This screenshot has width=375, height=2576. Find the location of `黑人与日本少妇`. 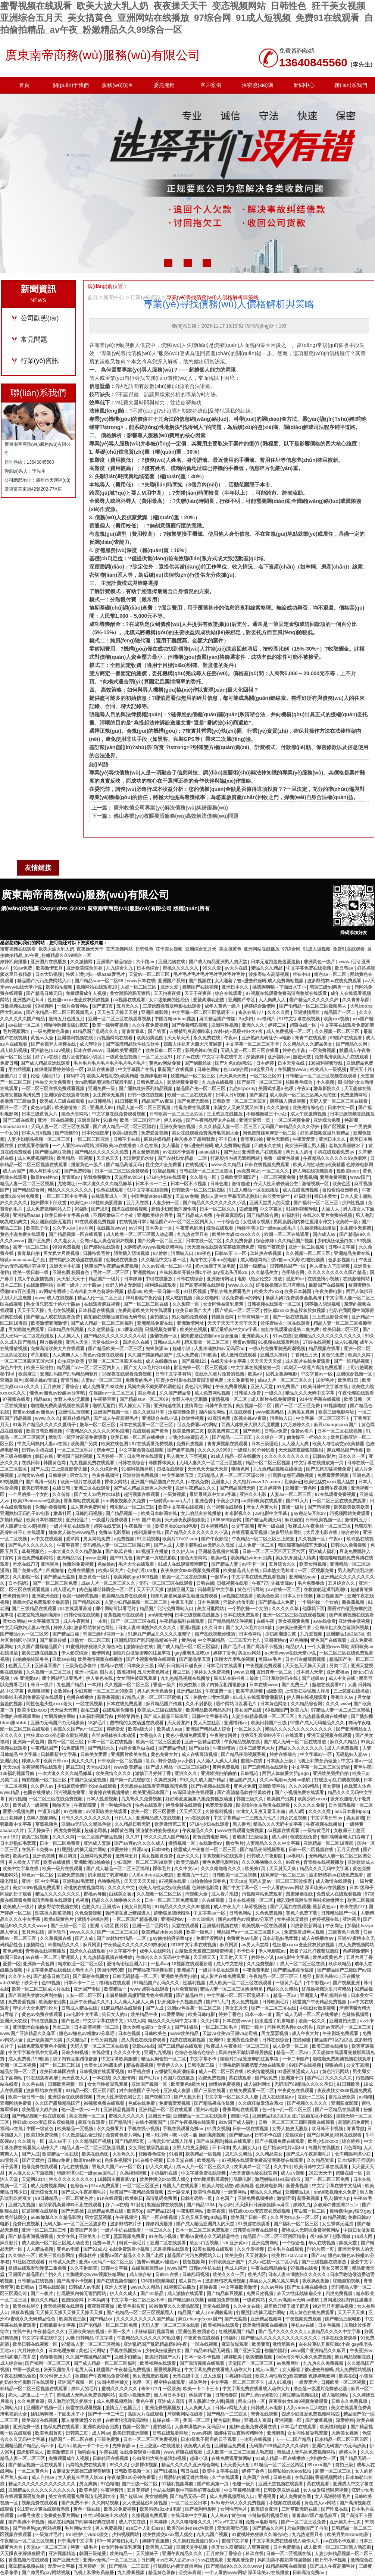

黑人与日本少妇 is located at coordinates (45, 1171).